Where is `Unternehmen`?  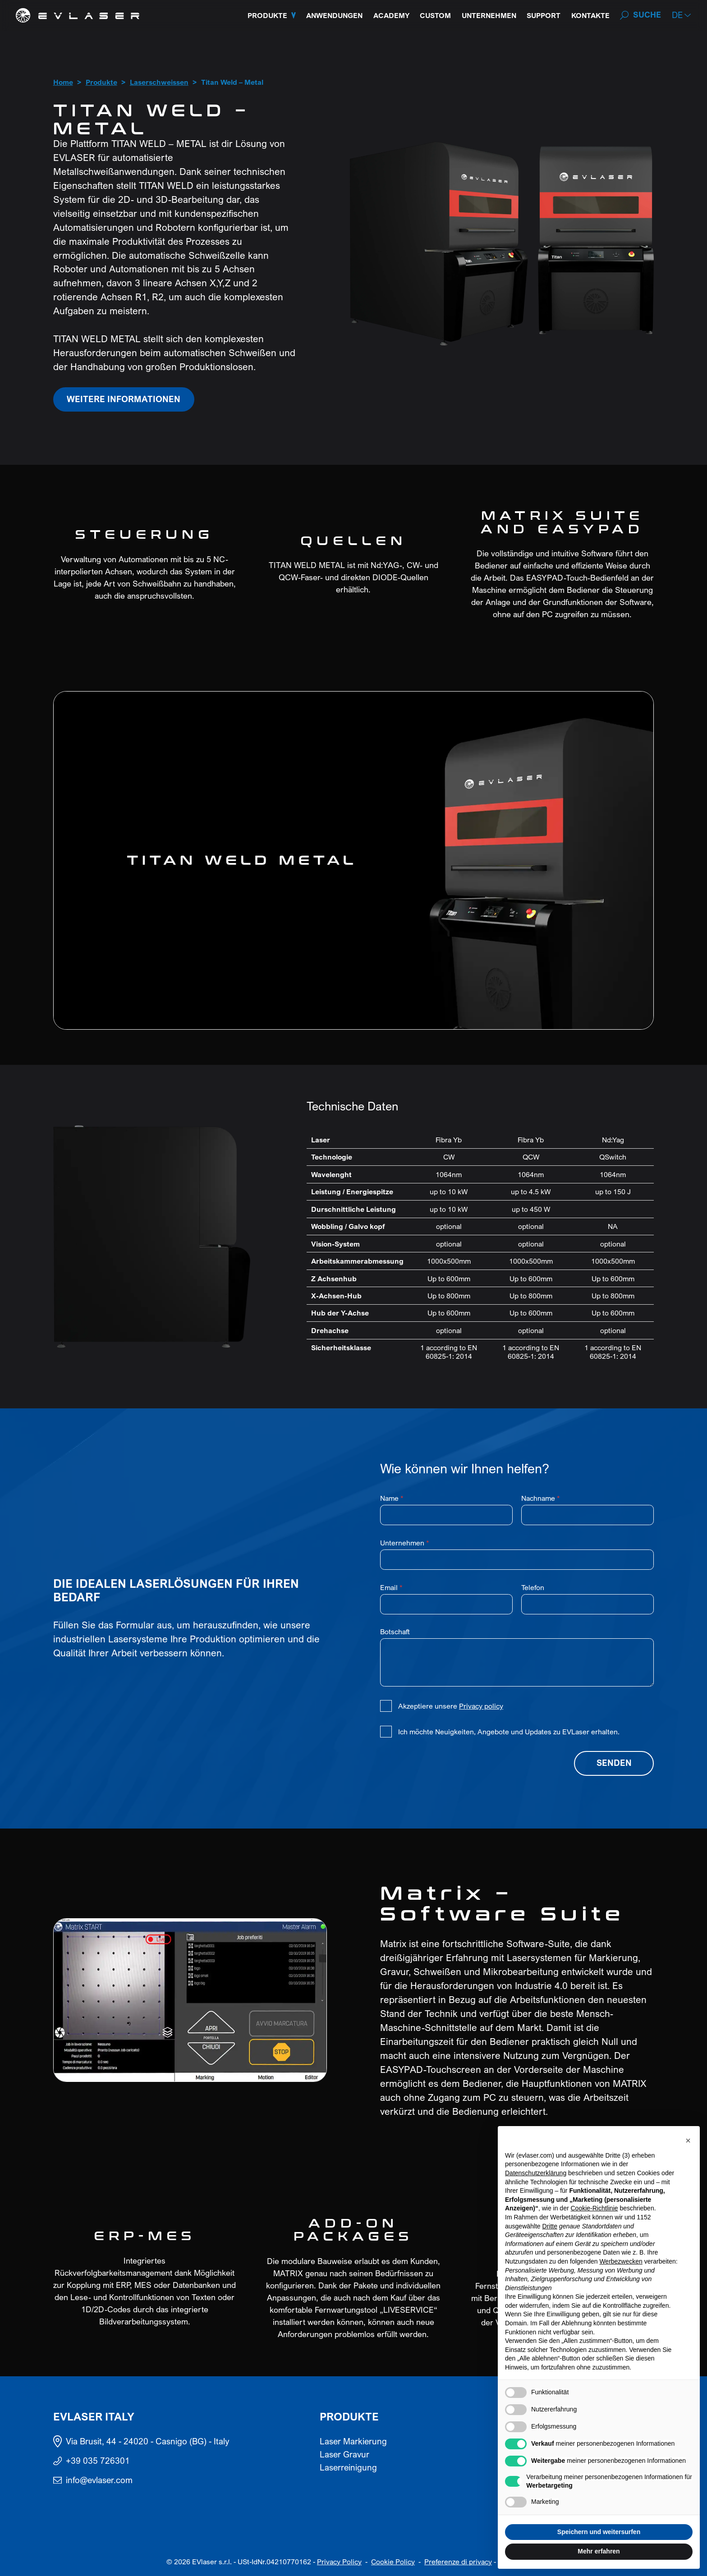
Unternehmen is located at coordinates (489, 15).